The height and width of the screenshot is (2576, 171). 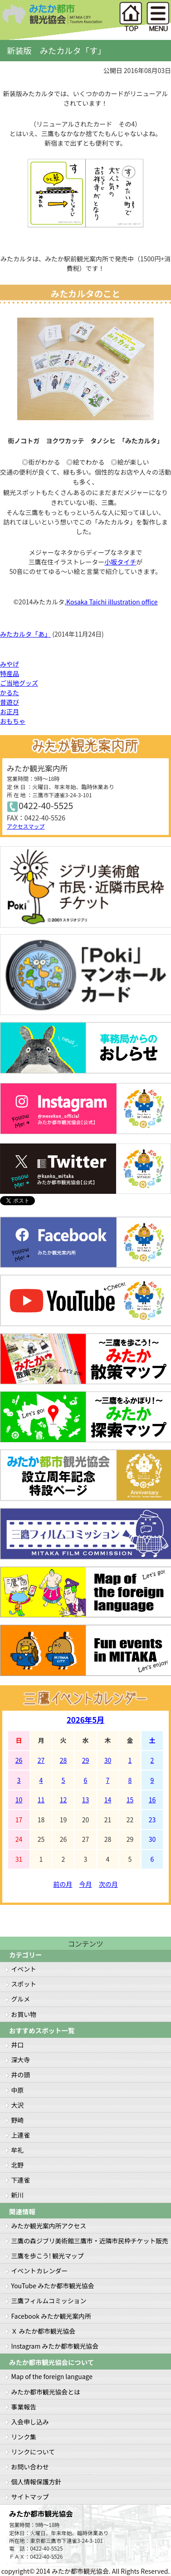 What do you see at coordinates (30, 2496) in the screenshot?
I see `サイトマップ` at bounding box center [30, 2496].